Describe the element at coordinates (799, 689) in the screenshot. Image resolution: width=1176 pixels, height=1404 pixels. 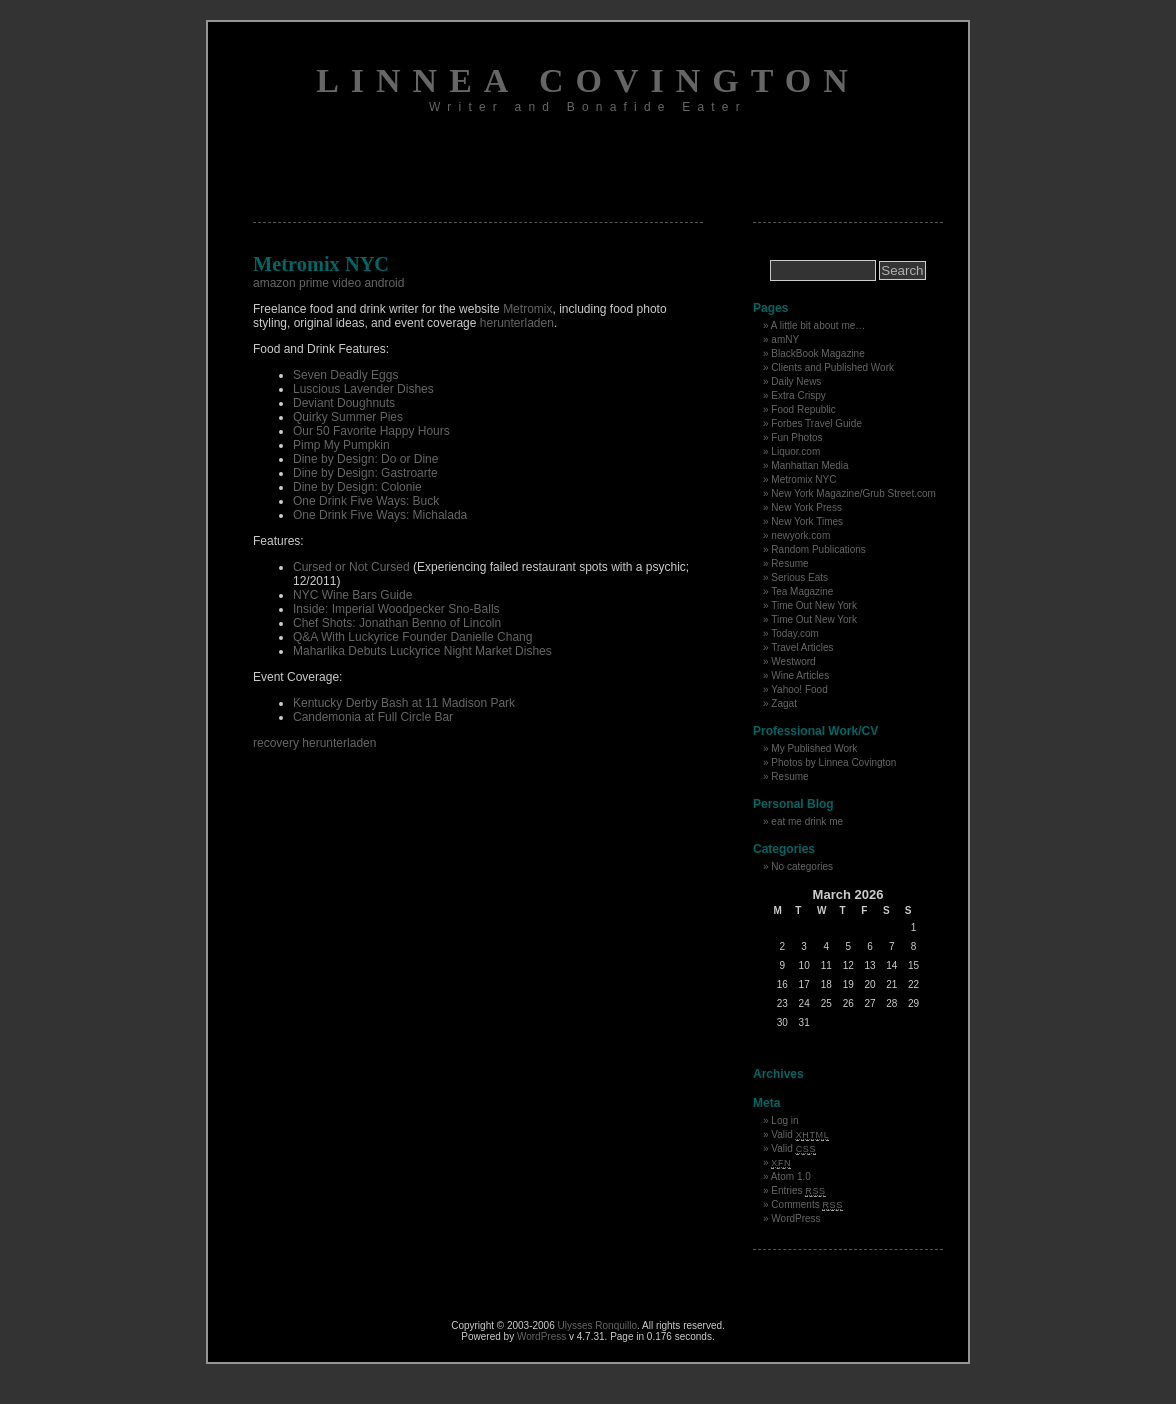
I see `Yahoo! Food` at that location.